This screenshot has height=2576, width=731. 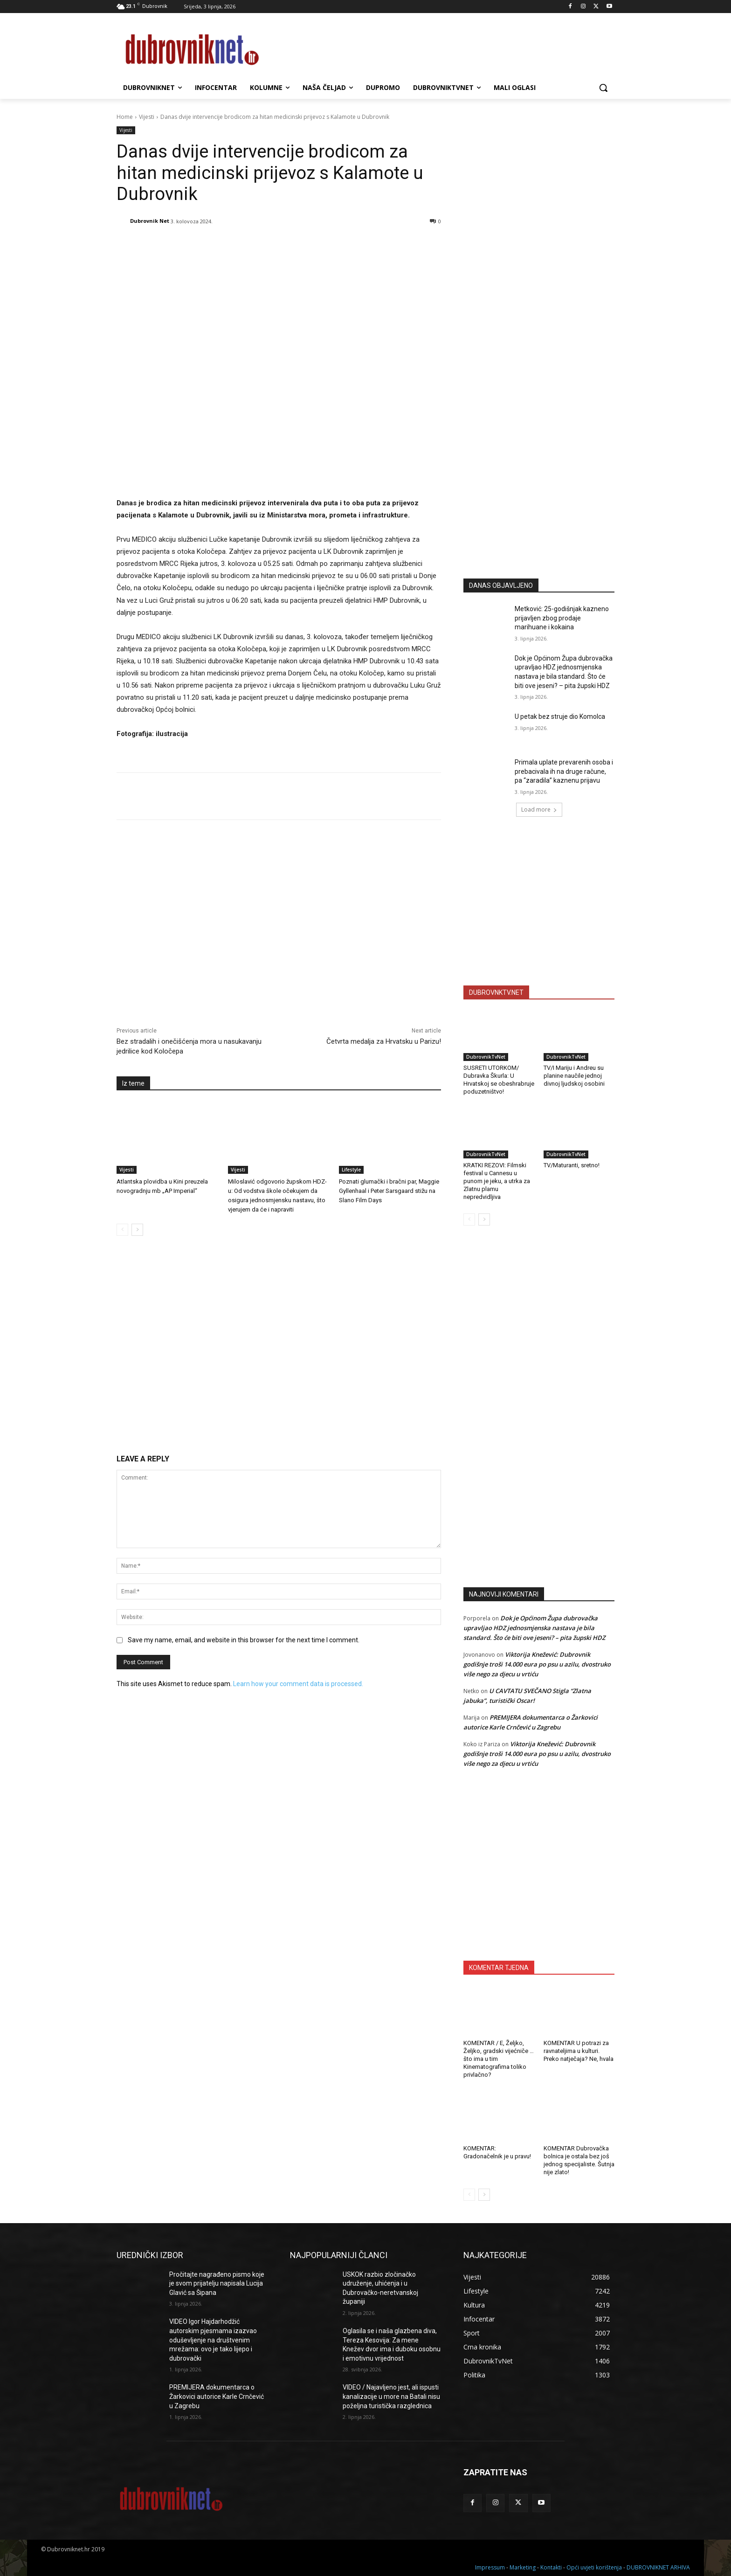 What do you see at coordinates (490, 2567) in the screenshot?
I see `Impressum` at bounding box center [490, 2567].